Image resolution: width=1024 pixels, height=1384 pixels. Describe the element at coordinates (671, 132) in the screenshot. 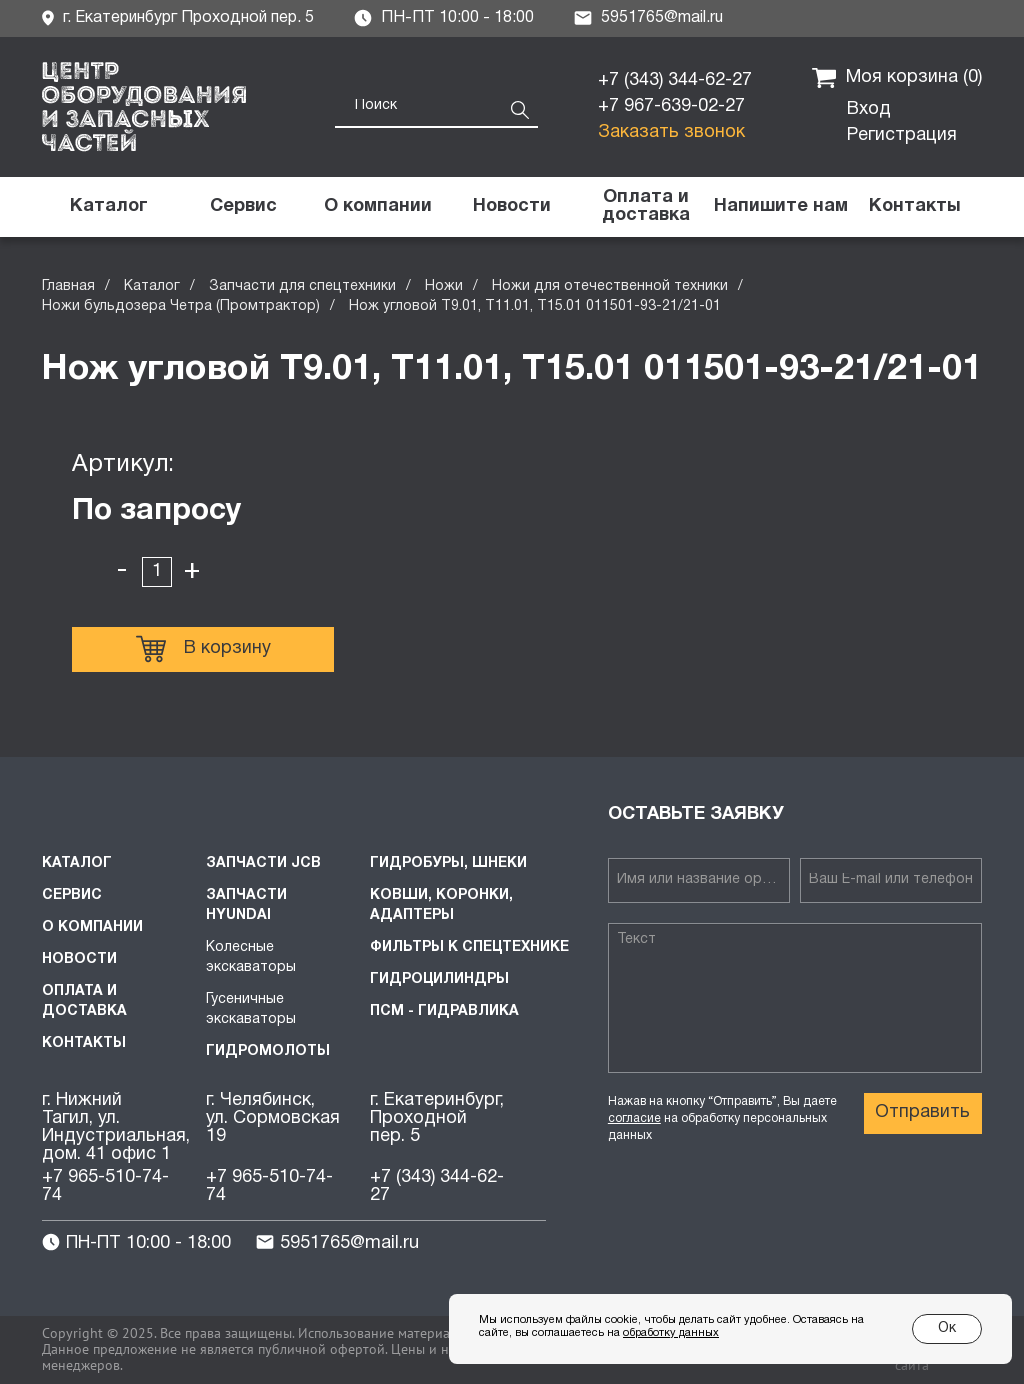

I see `Заказать звонок [button]` at that location.